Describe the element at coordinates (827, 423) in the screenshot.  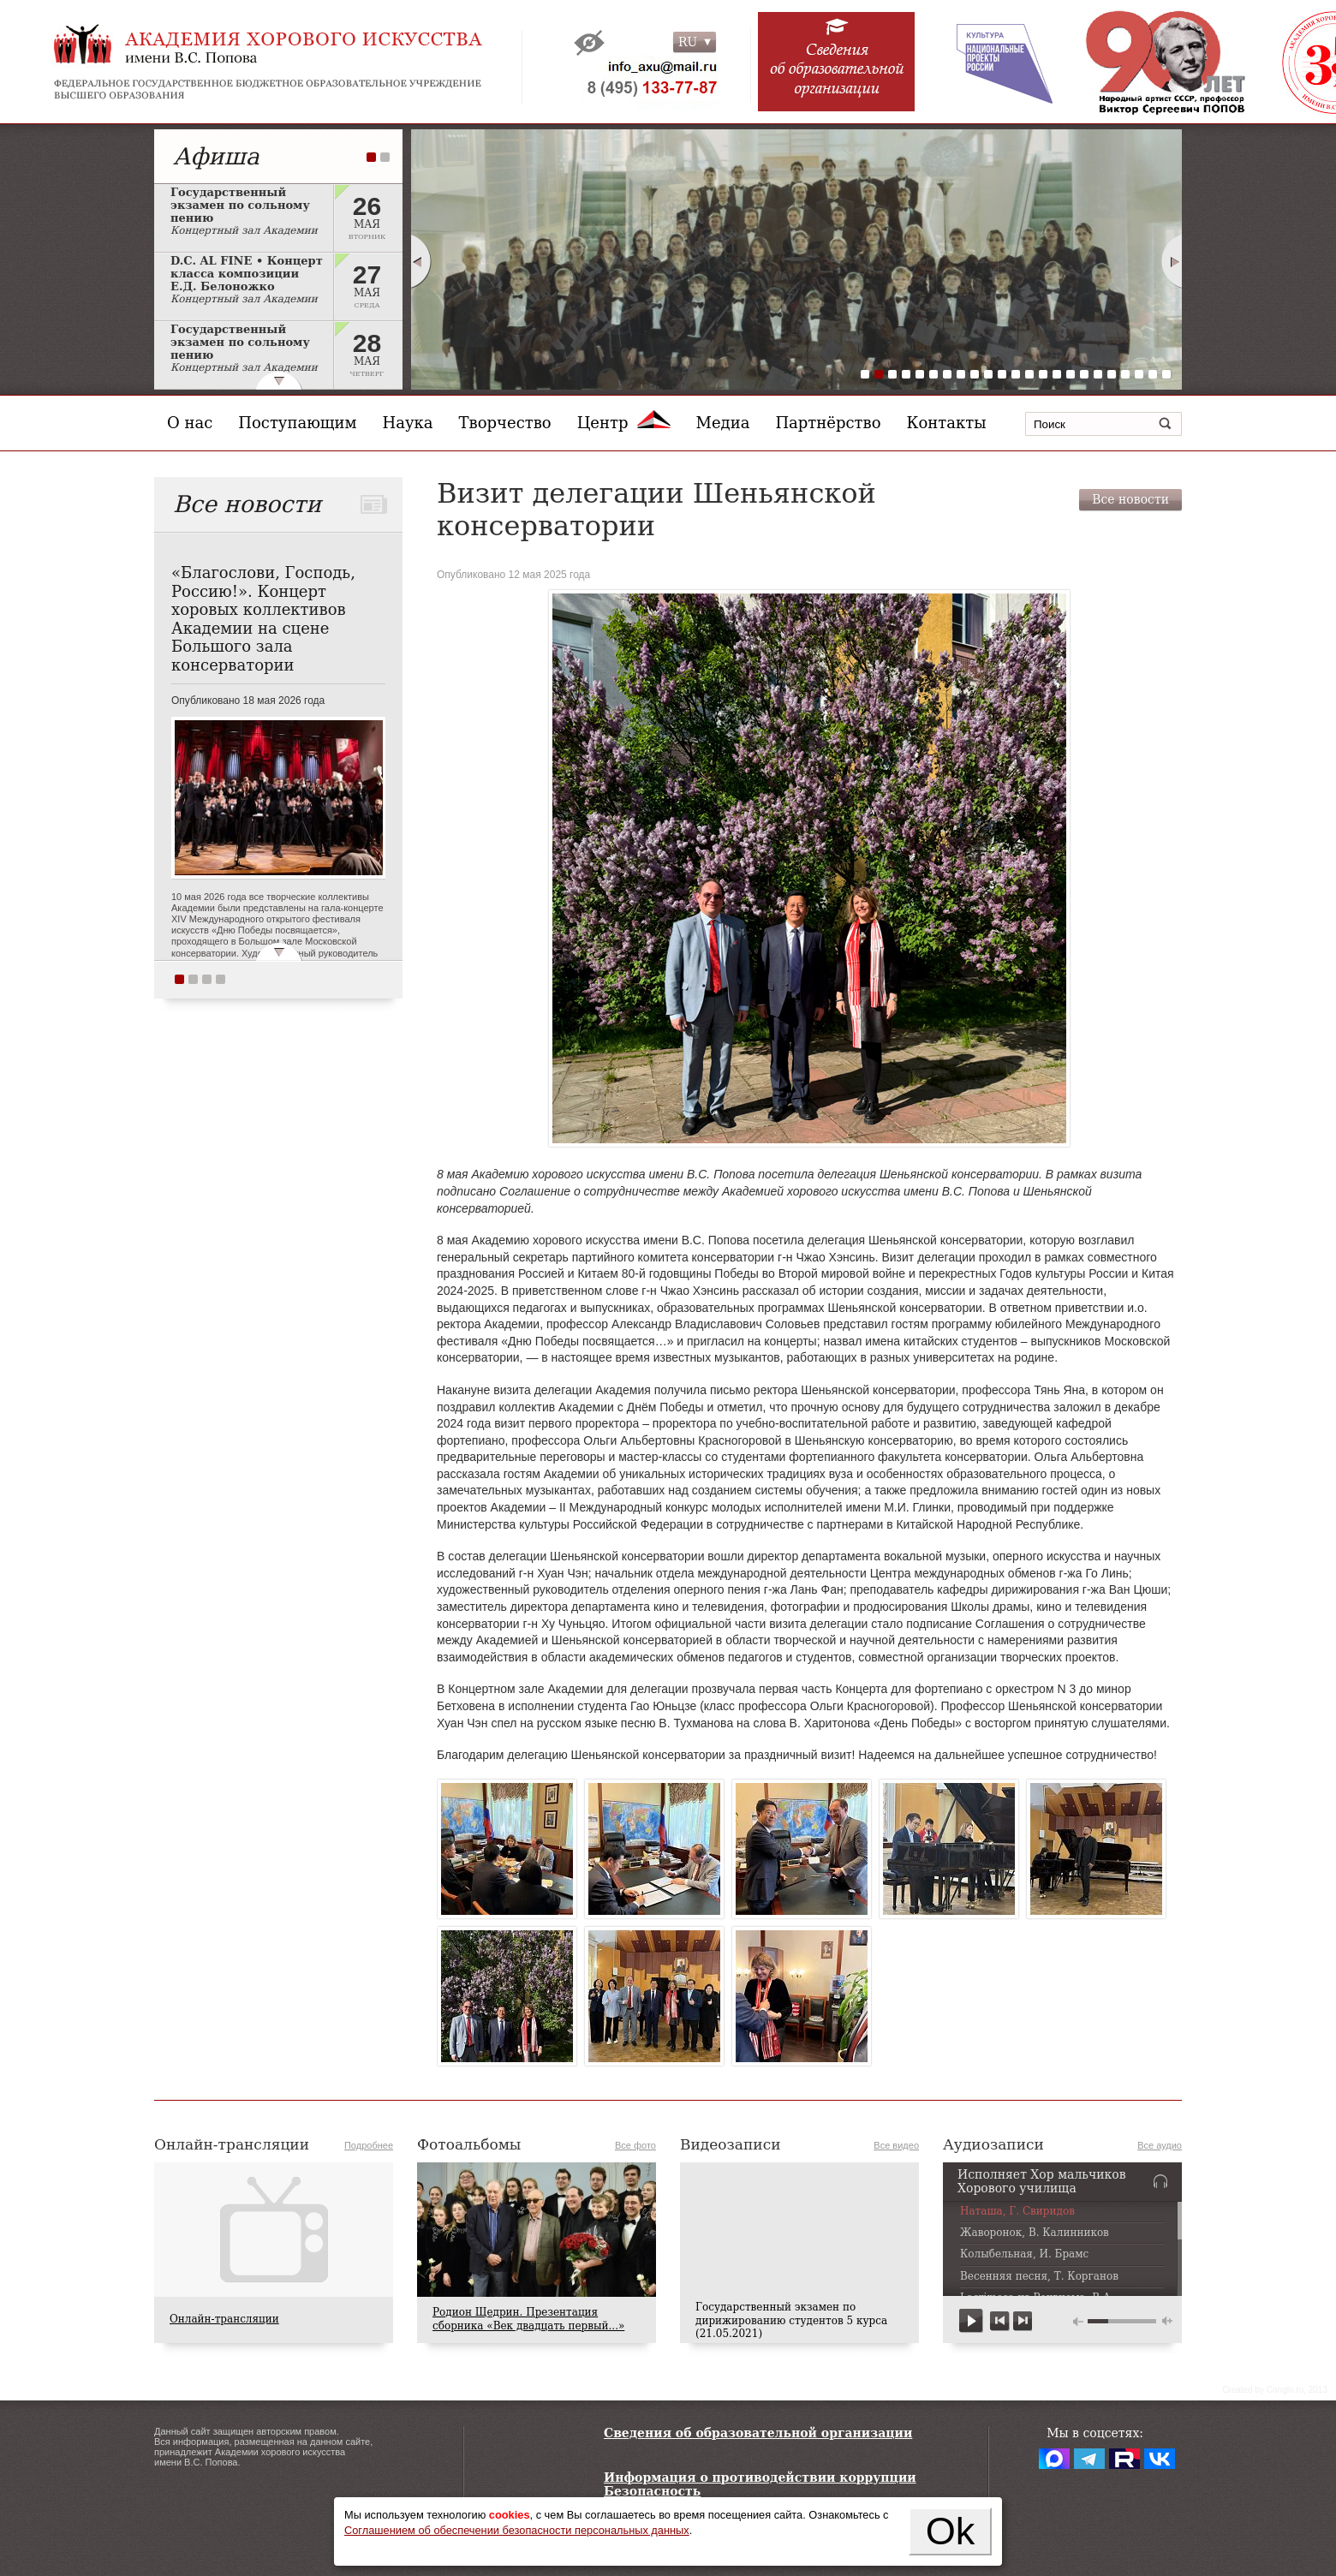
I see `Партнёрство` at that location.